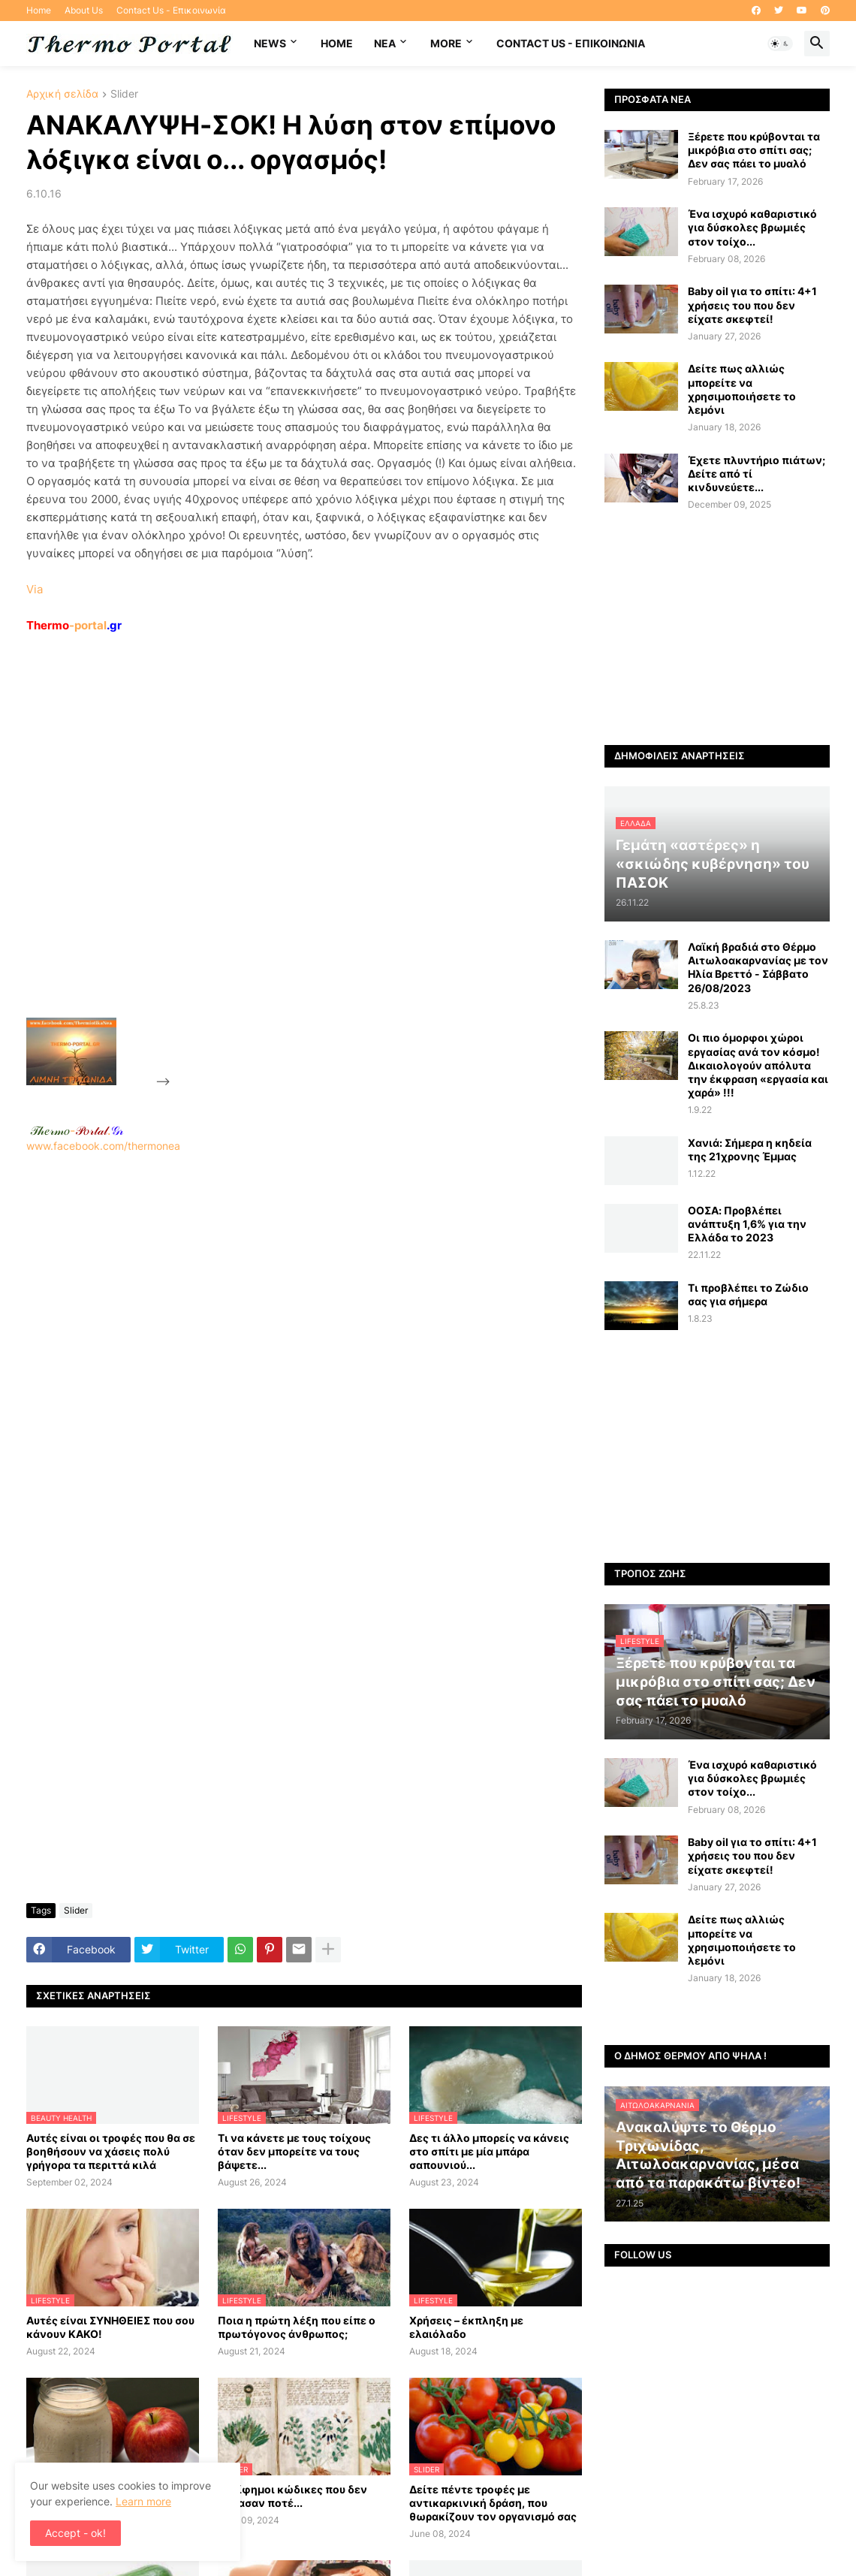  I want to click on News, so click(270, 43).